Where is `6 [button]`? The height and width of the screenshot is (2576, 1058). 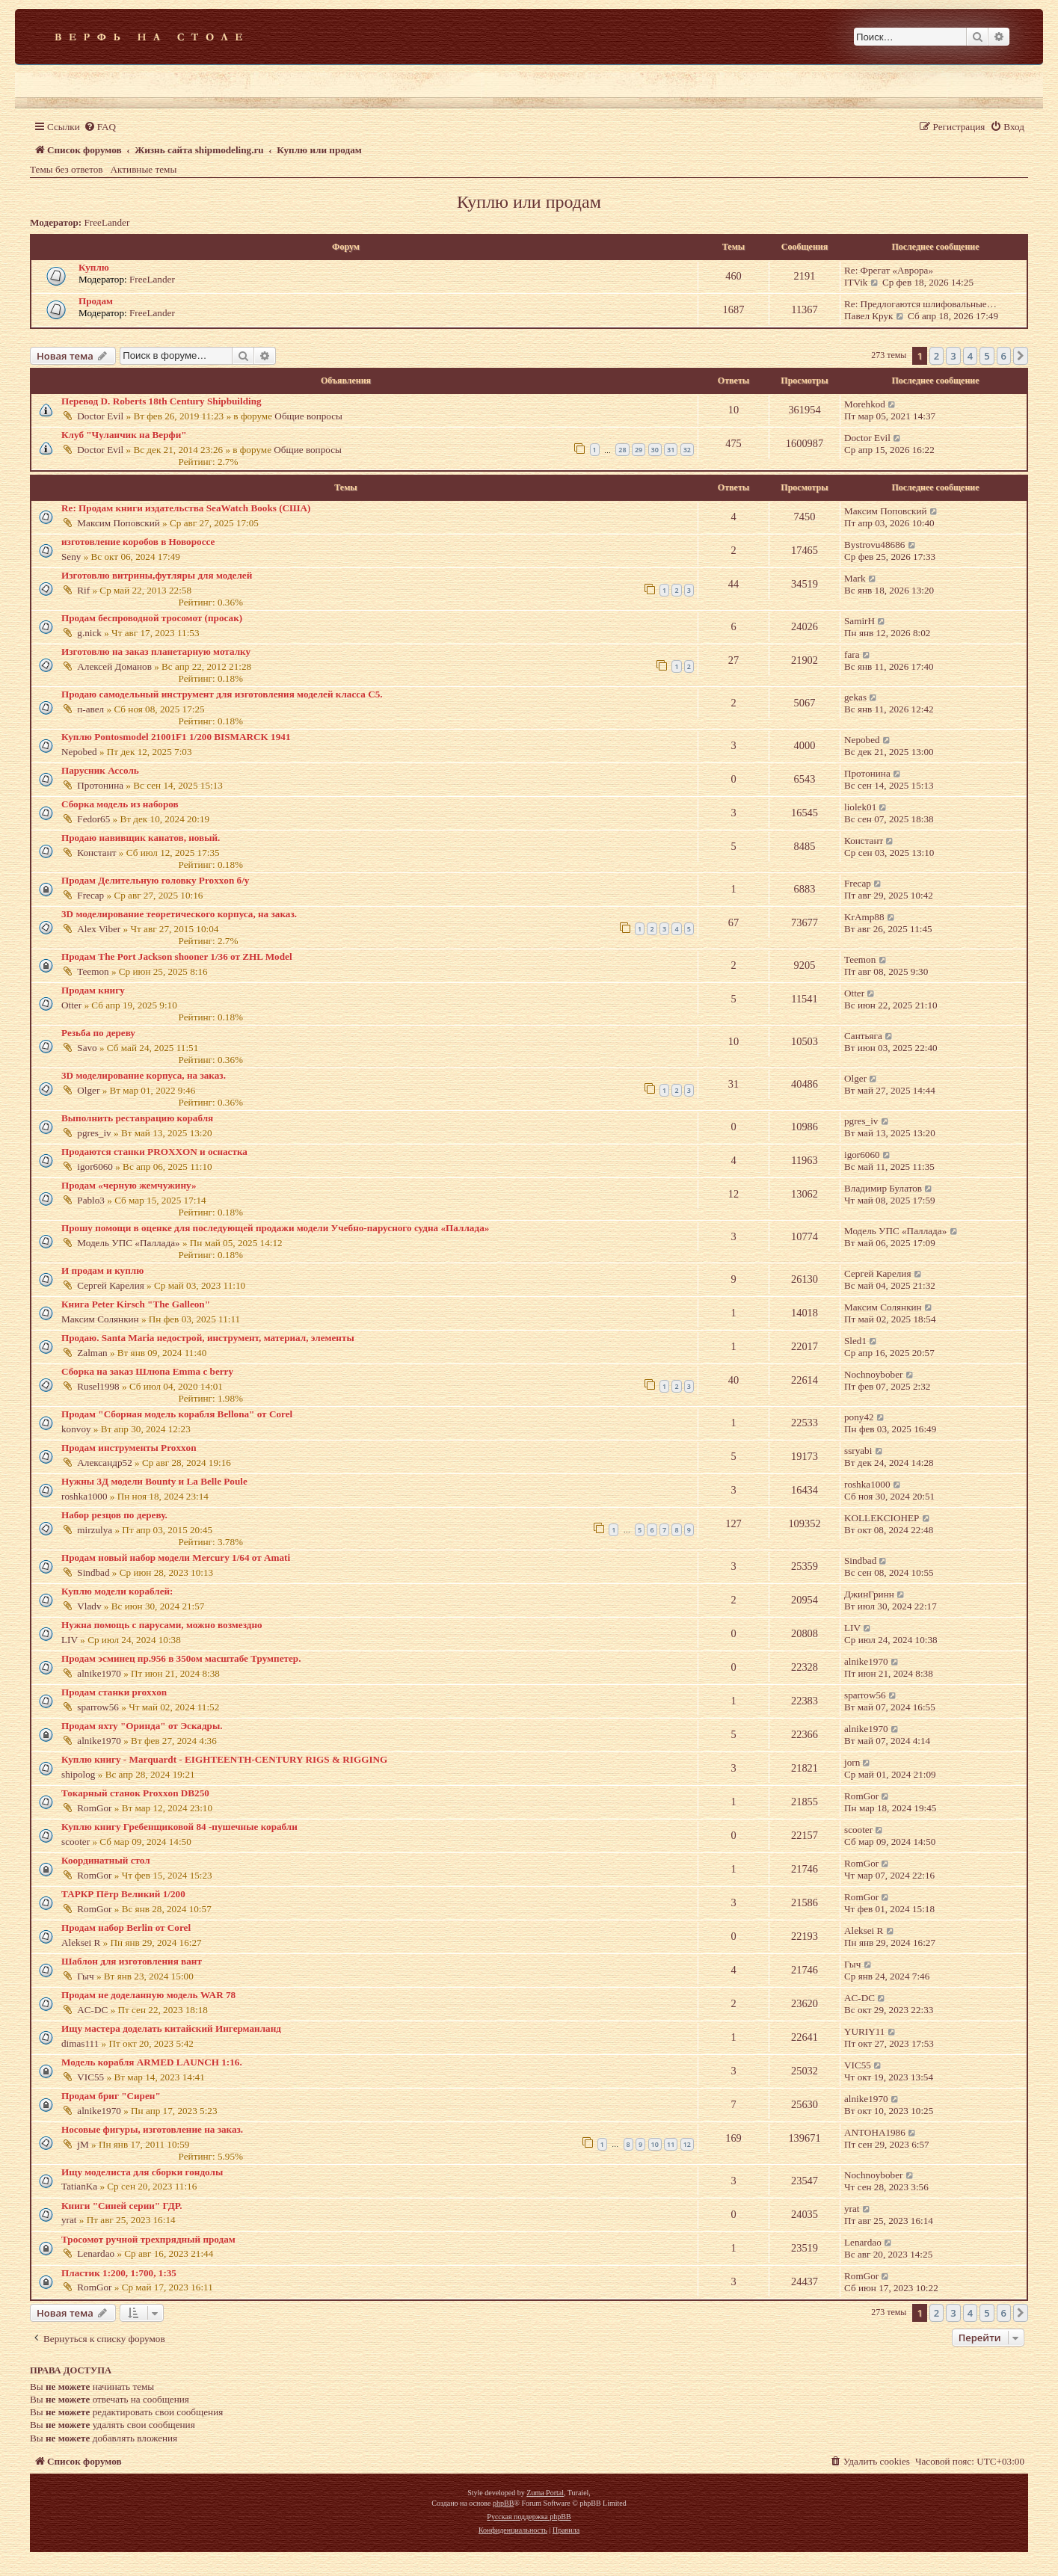 6 [button] is located at coordinates (1003, 356).